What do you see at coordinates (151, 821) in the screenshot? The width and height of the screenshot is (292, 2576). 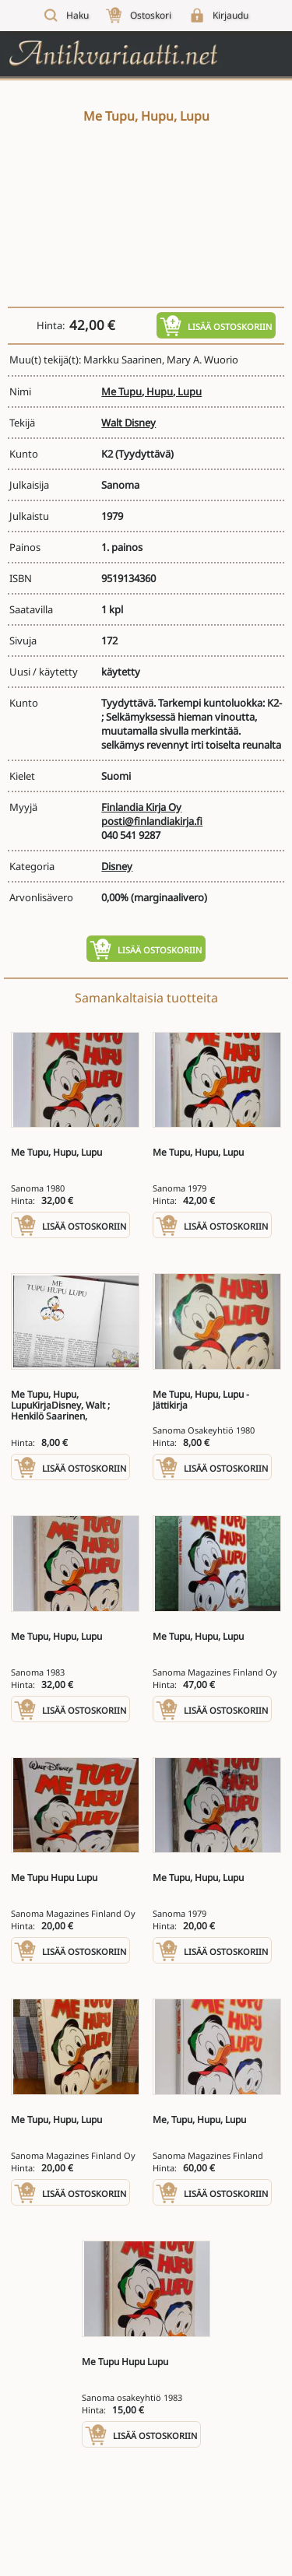 I see `posti@finlandiakirja.fi` at bounding box center [151, 821].